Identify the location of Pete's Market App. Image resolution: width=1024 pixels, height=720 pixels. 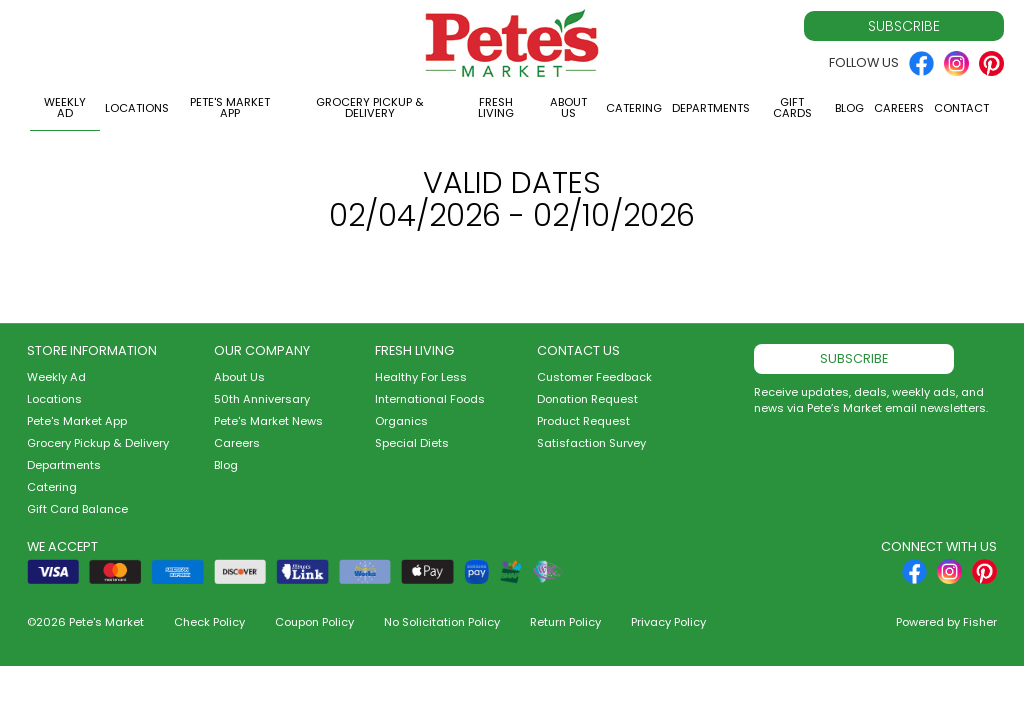
(230, 107).